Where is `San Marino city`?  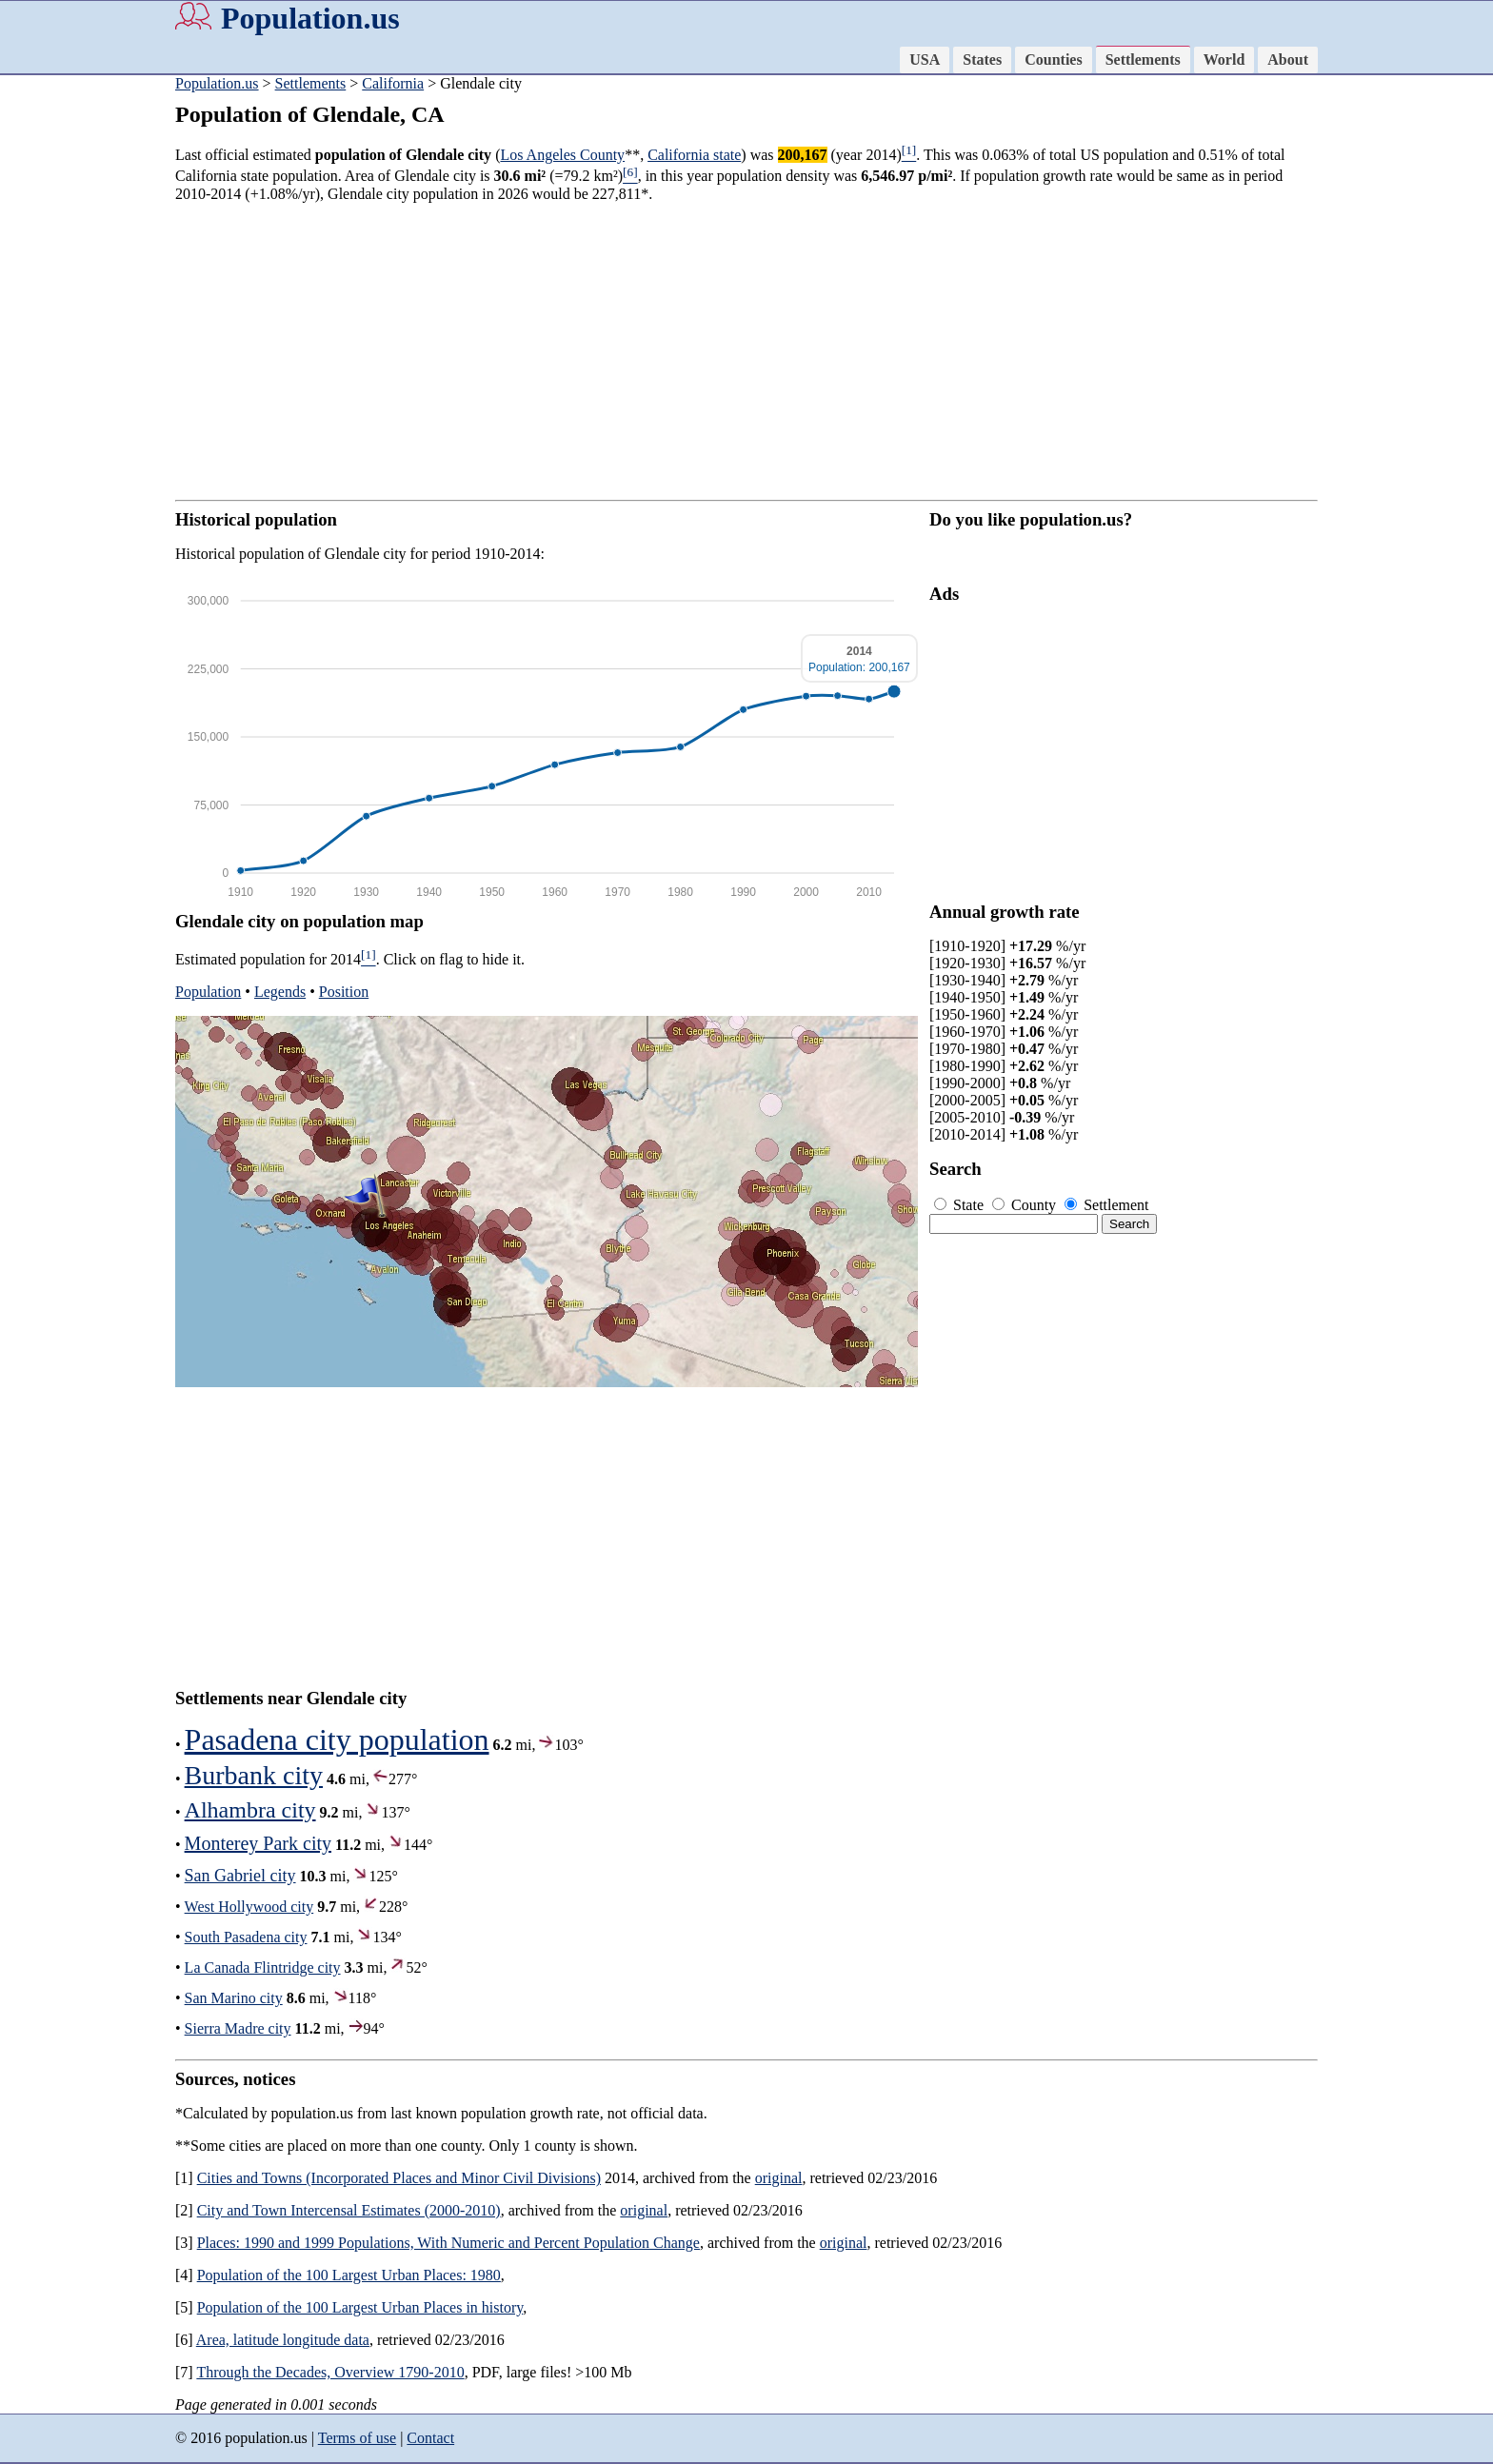
San Marino city is located at coordinates (234, 1998).